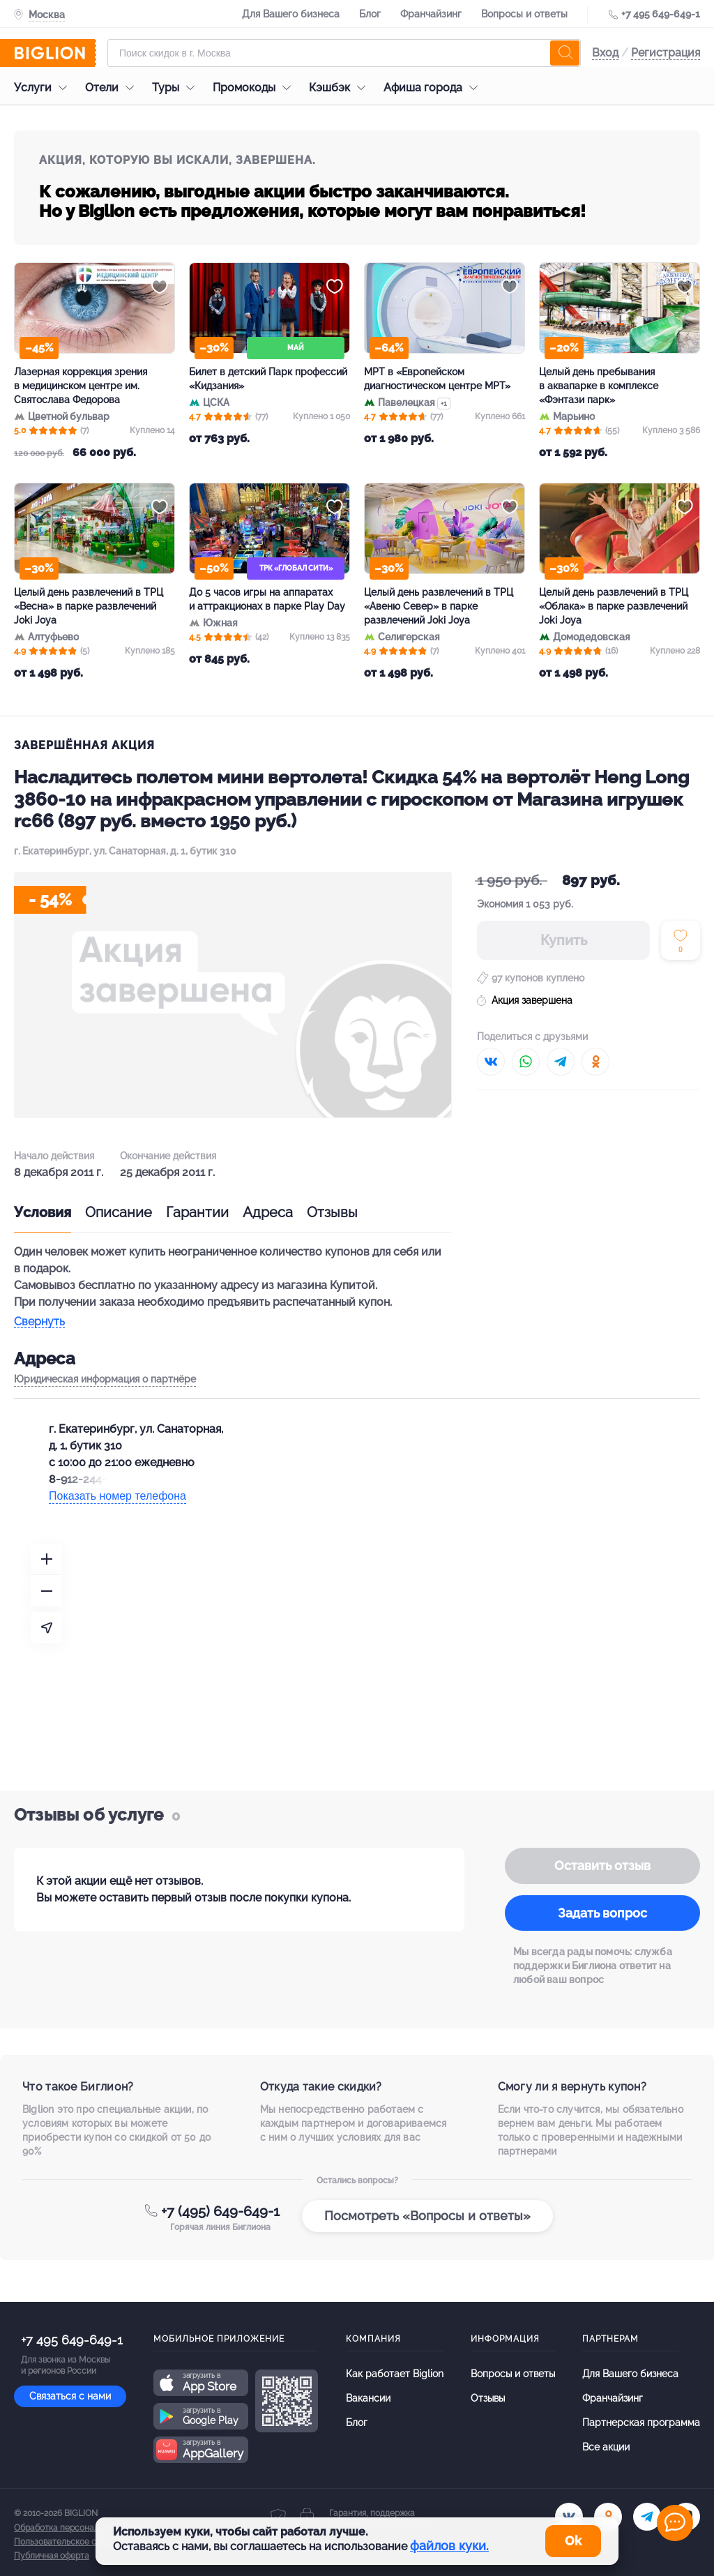 This screenshot has height=2576, width=714. What do you see at coordinates (608, 2517) in the screenshot?
I see `[ok.ru]` at bounding box center [608, 2517].